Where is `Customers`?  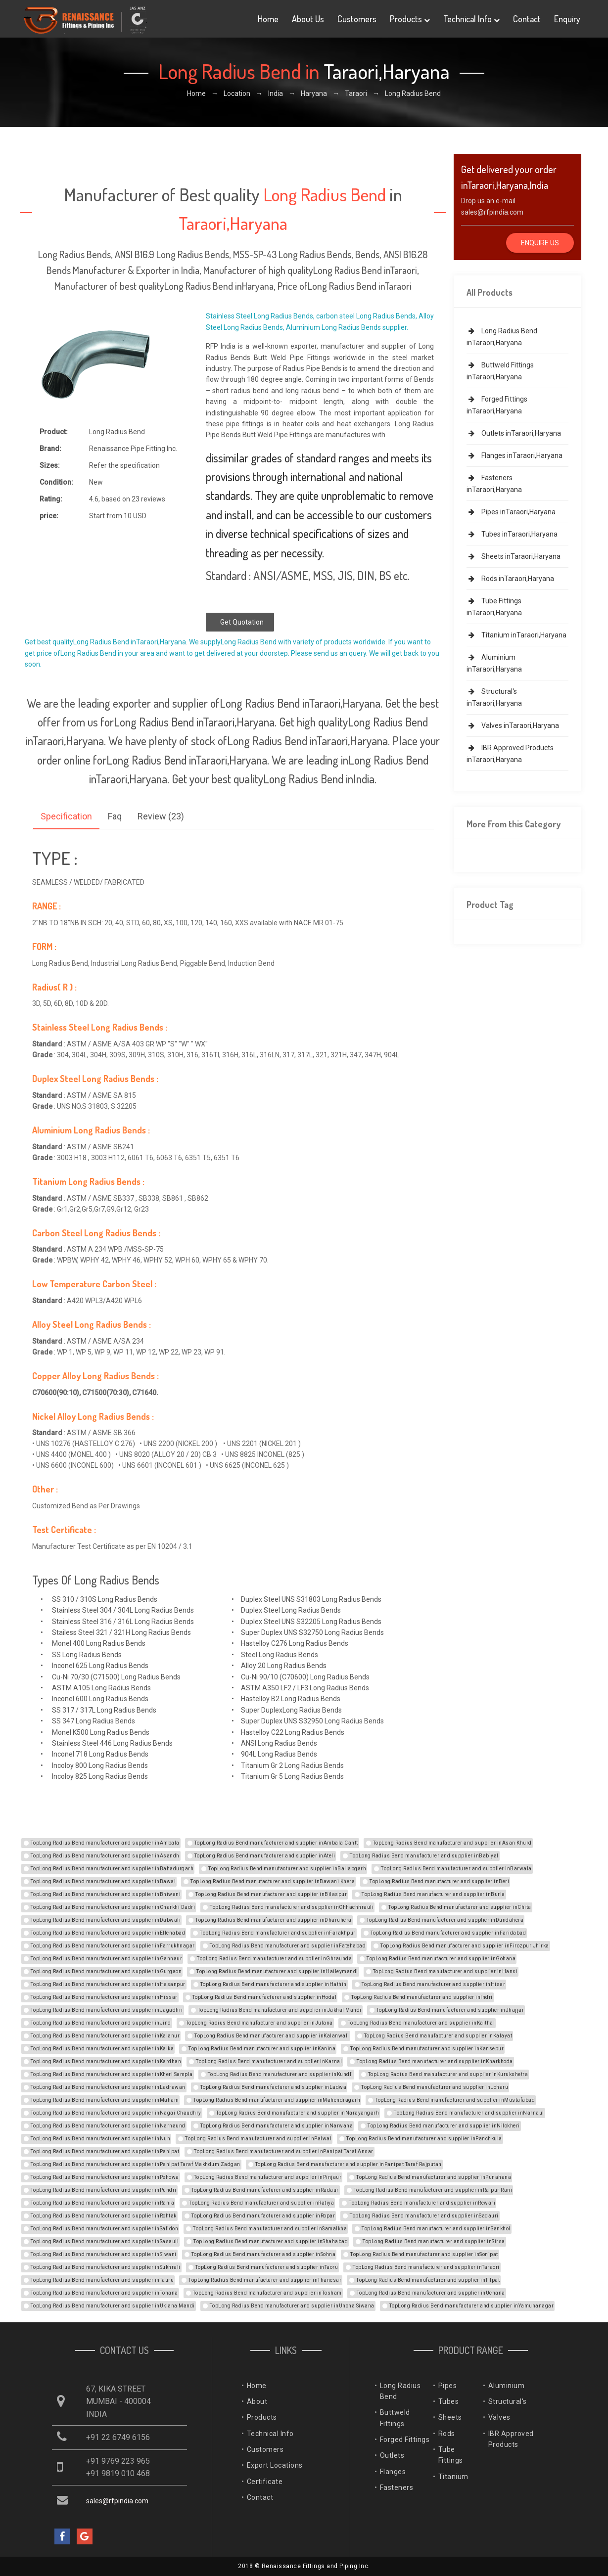
Customers is located at coordinates (356, 19).